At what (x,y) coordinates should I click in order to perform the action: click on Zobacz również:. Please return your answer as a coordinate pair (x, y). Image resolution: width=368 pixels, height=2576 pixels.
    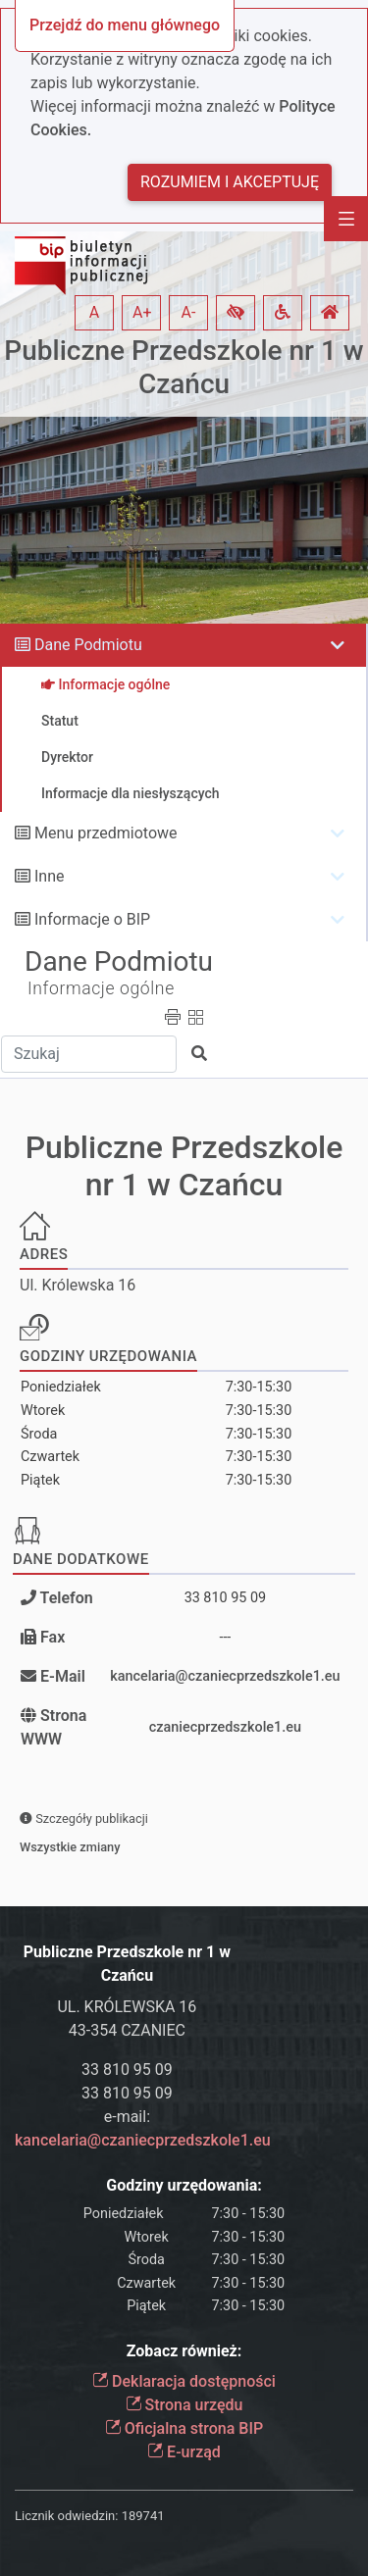
    Looking at the image, I should click on (184, 2351).